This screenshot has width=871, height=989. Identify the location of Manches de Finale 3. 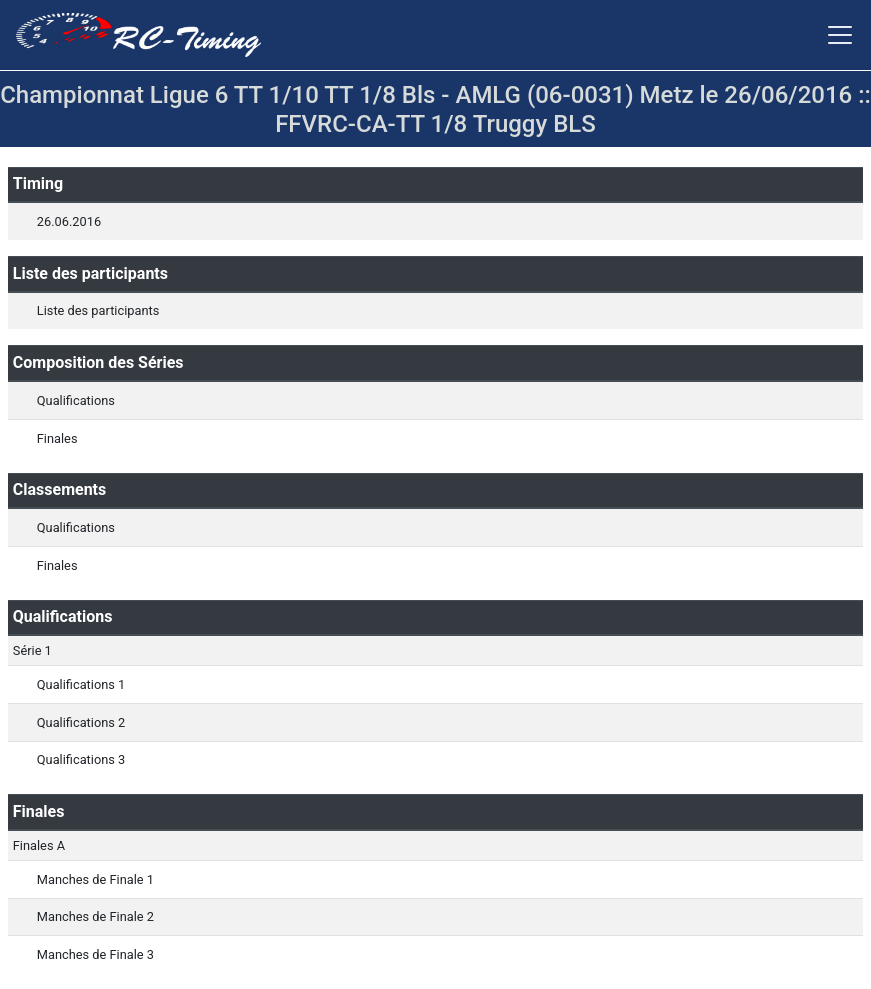
(95, 954).